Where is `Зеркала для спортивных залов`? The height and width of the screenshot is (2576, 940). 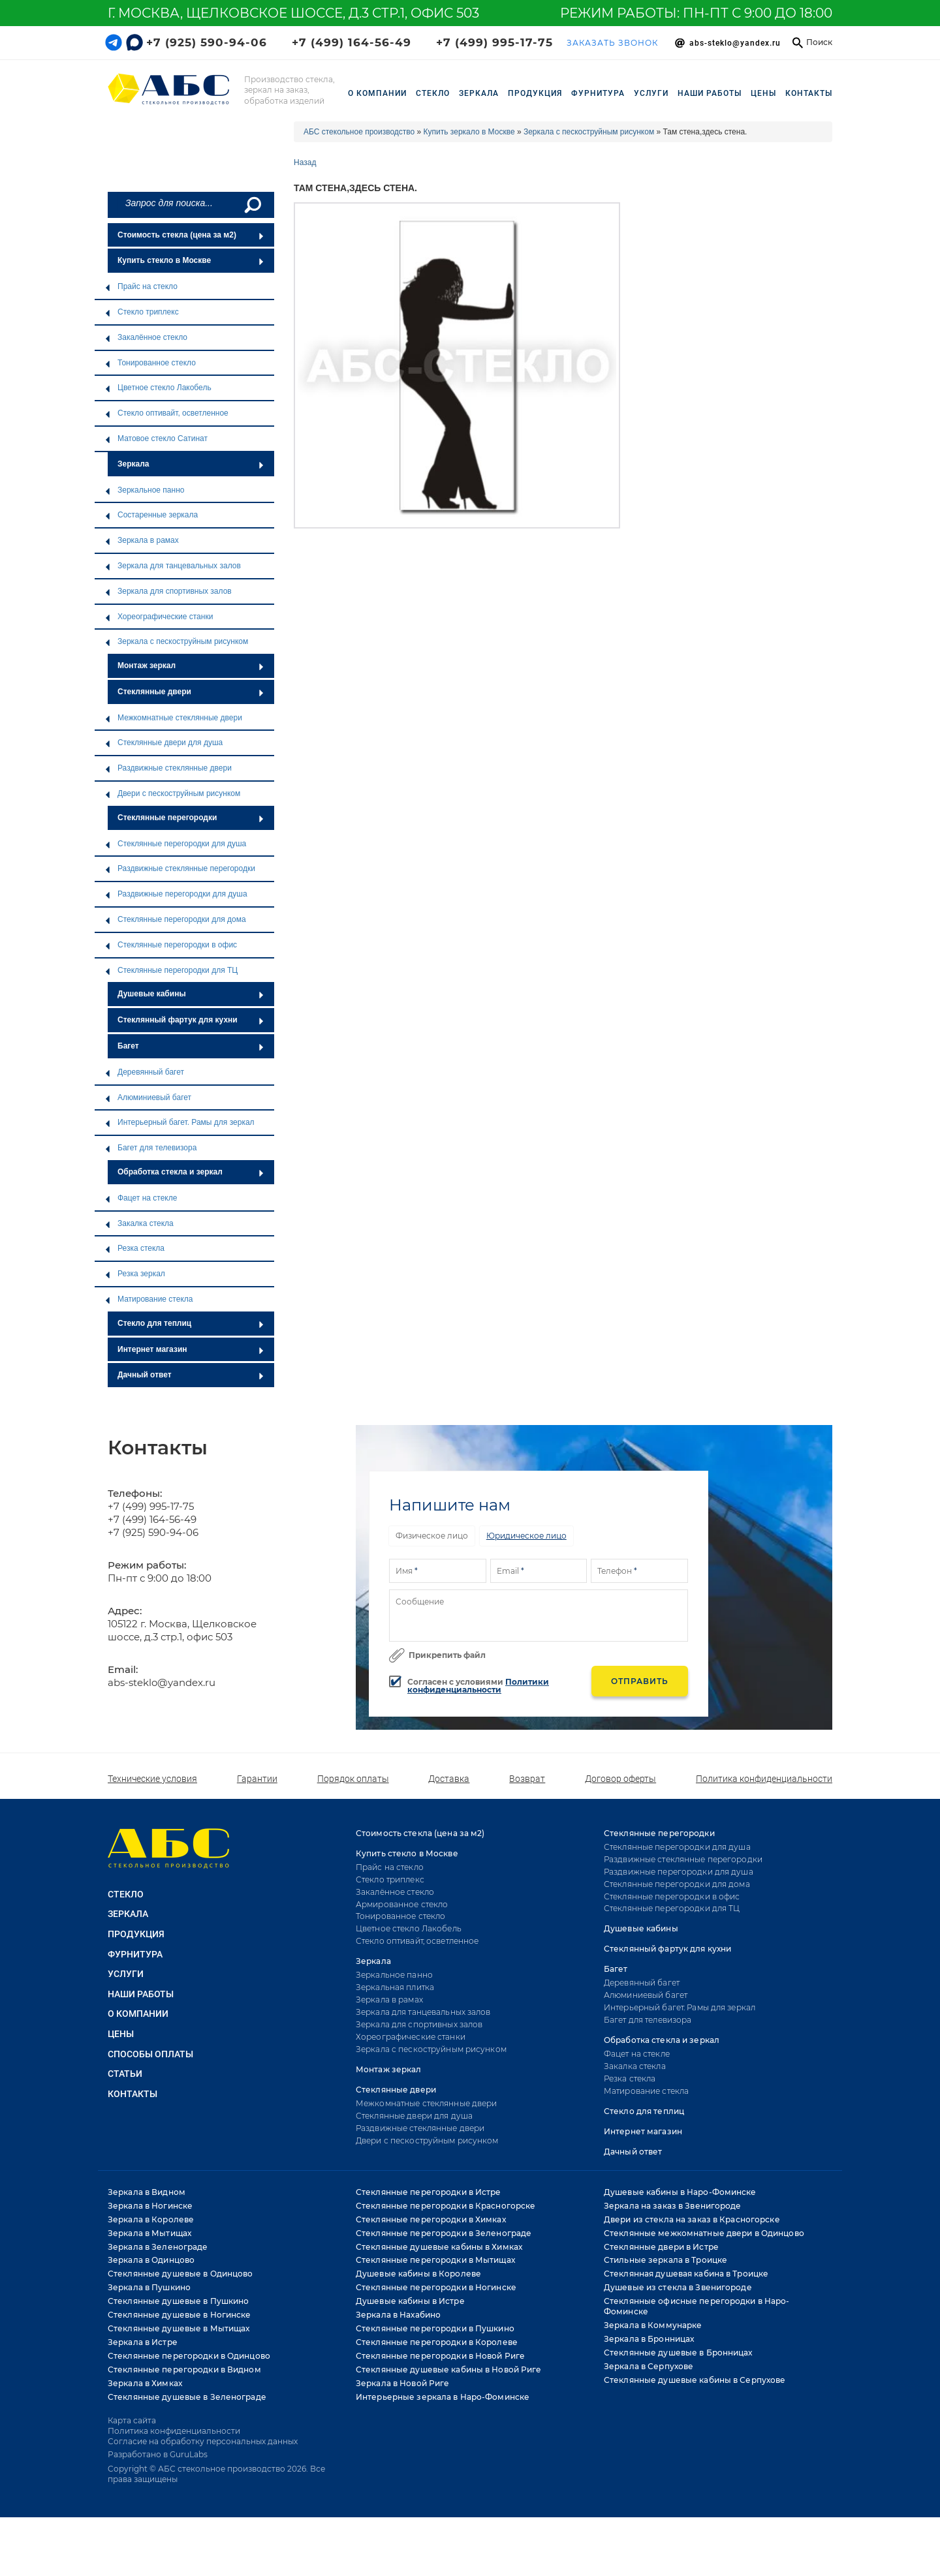
Зеркала для спортивных залов is located at coordinates (168, 591).